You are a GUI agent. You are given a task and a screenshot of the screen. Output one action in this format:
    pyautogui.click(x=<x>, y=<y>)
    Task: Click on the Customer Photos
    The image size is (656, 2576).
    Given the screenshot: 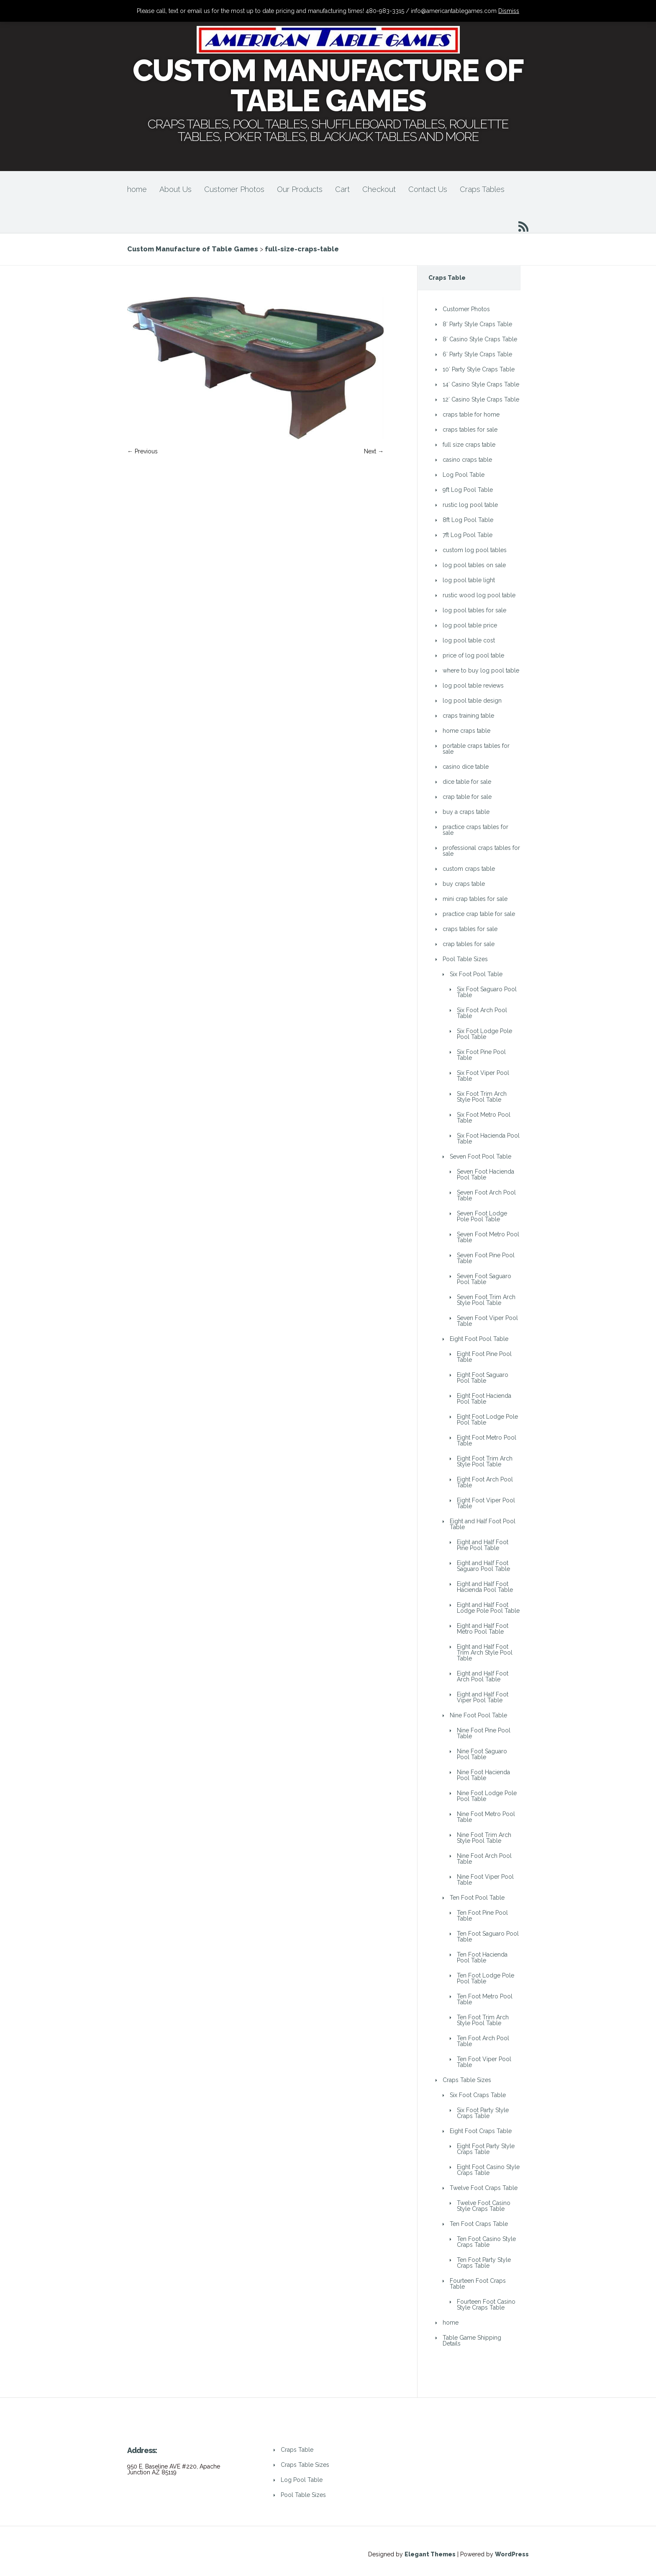 What is the action you would take?
    pyautogui.click(x=234, y=189)
    